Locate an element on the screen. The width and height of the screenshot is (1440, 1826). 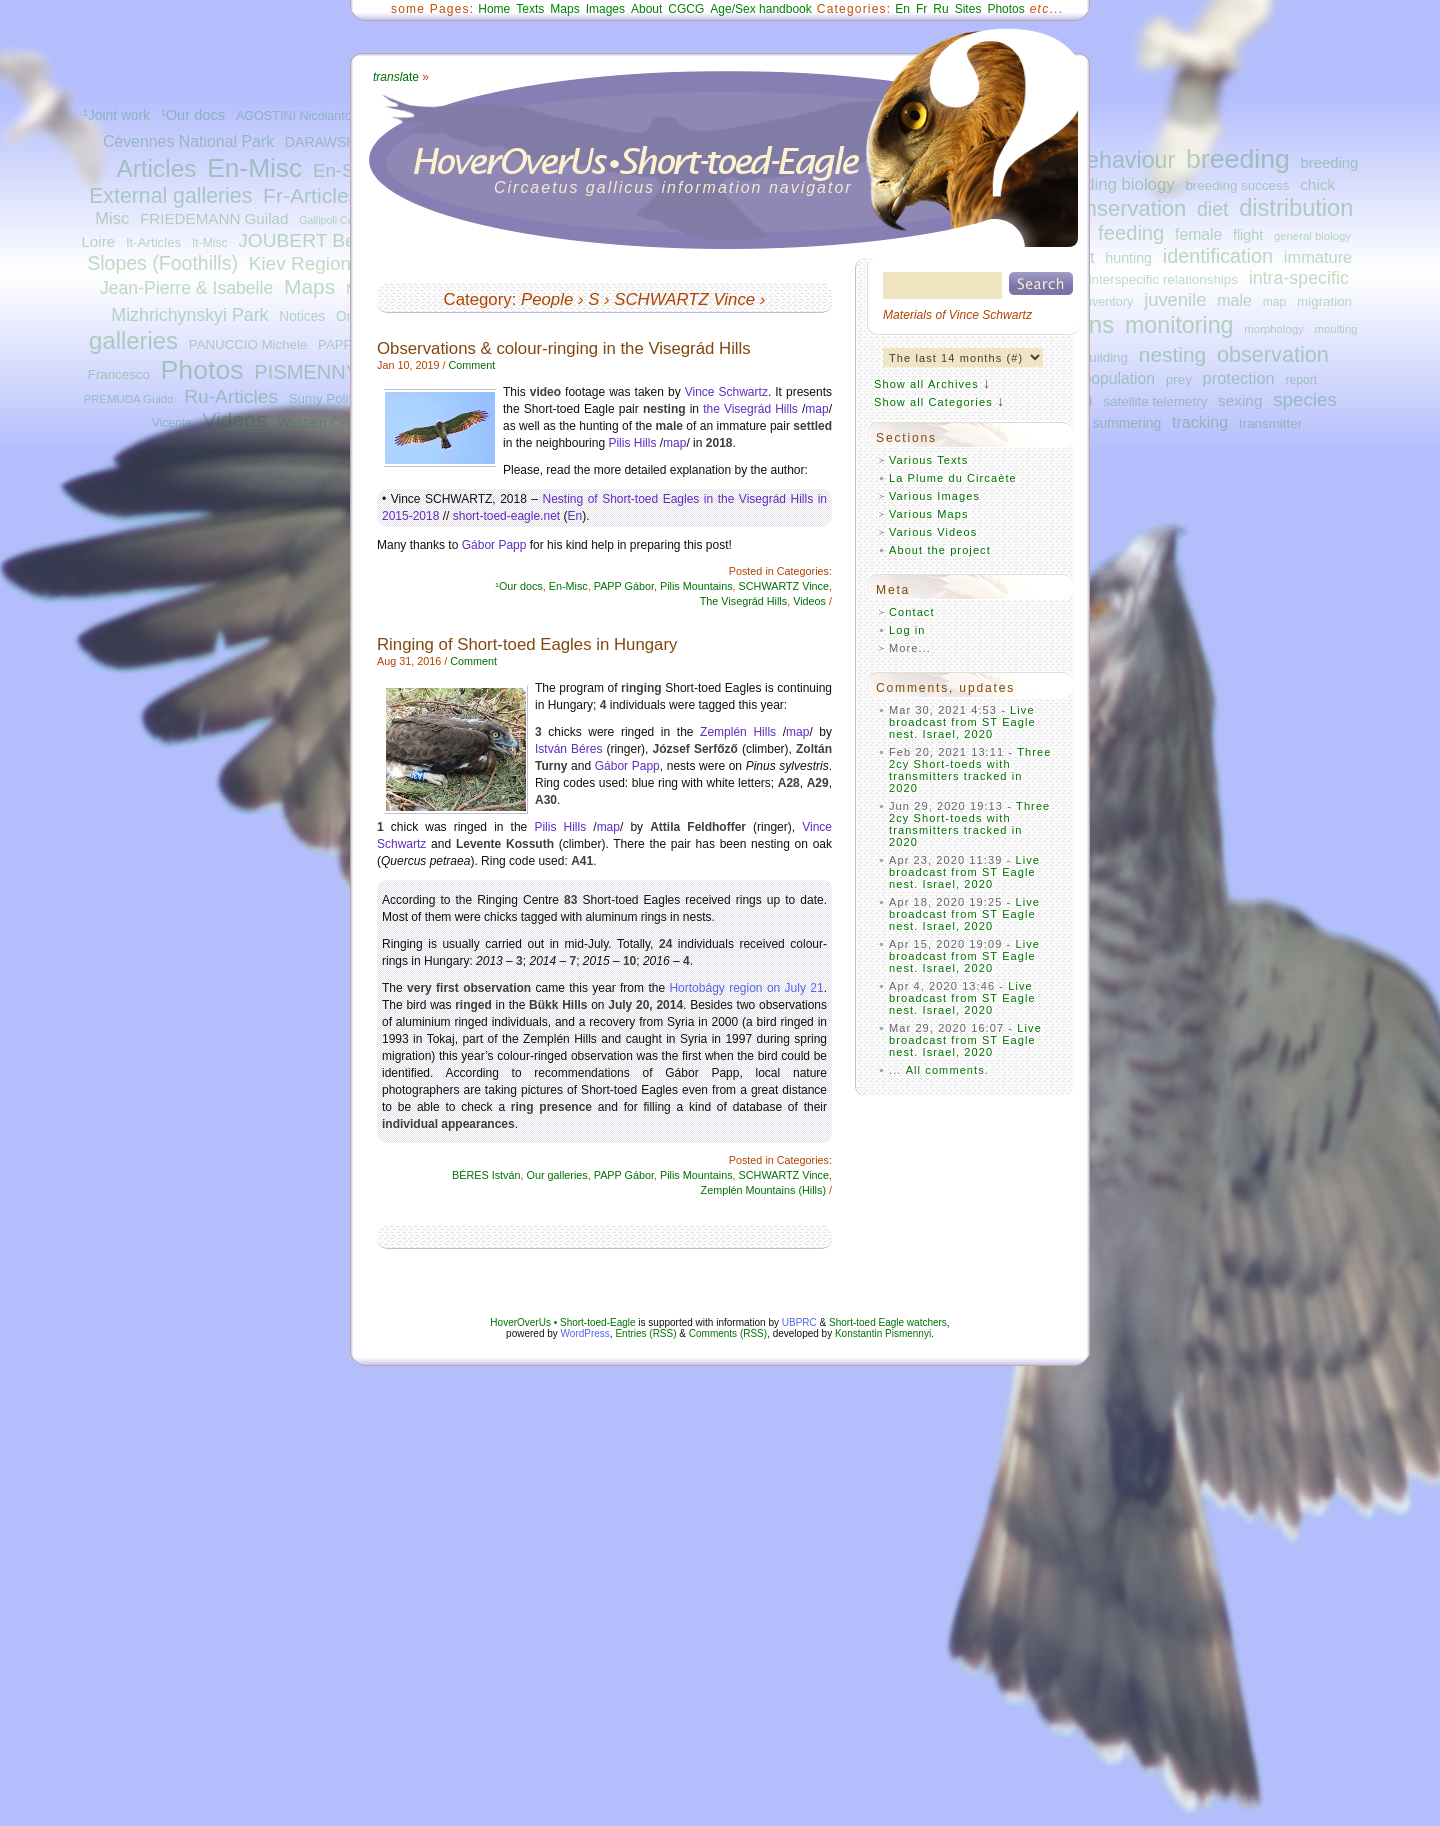
Maps is located at coordinates (309, 286).